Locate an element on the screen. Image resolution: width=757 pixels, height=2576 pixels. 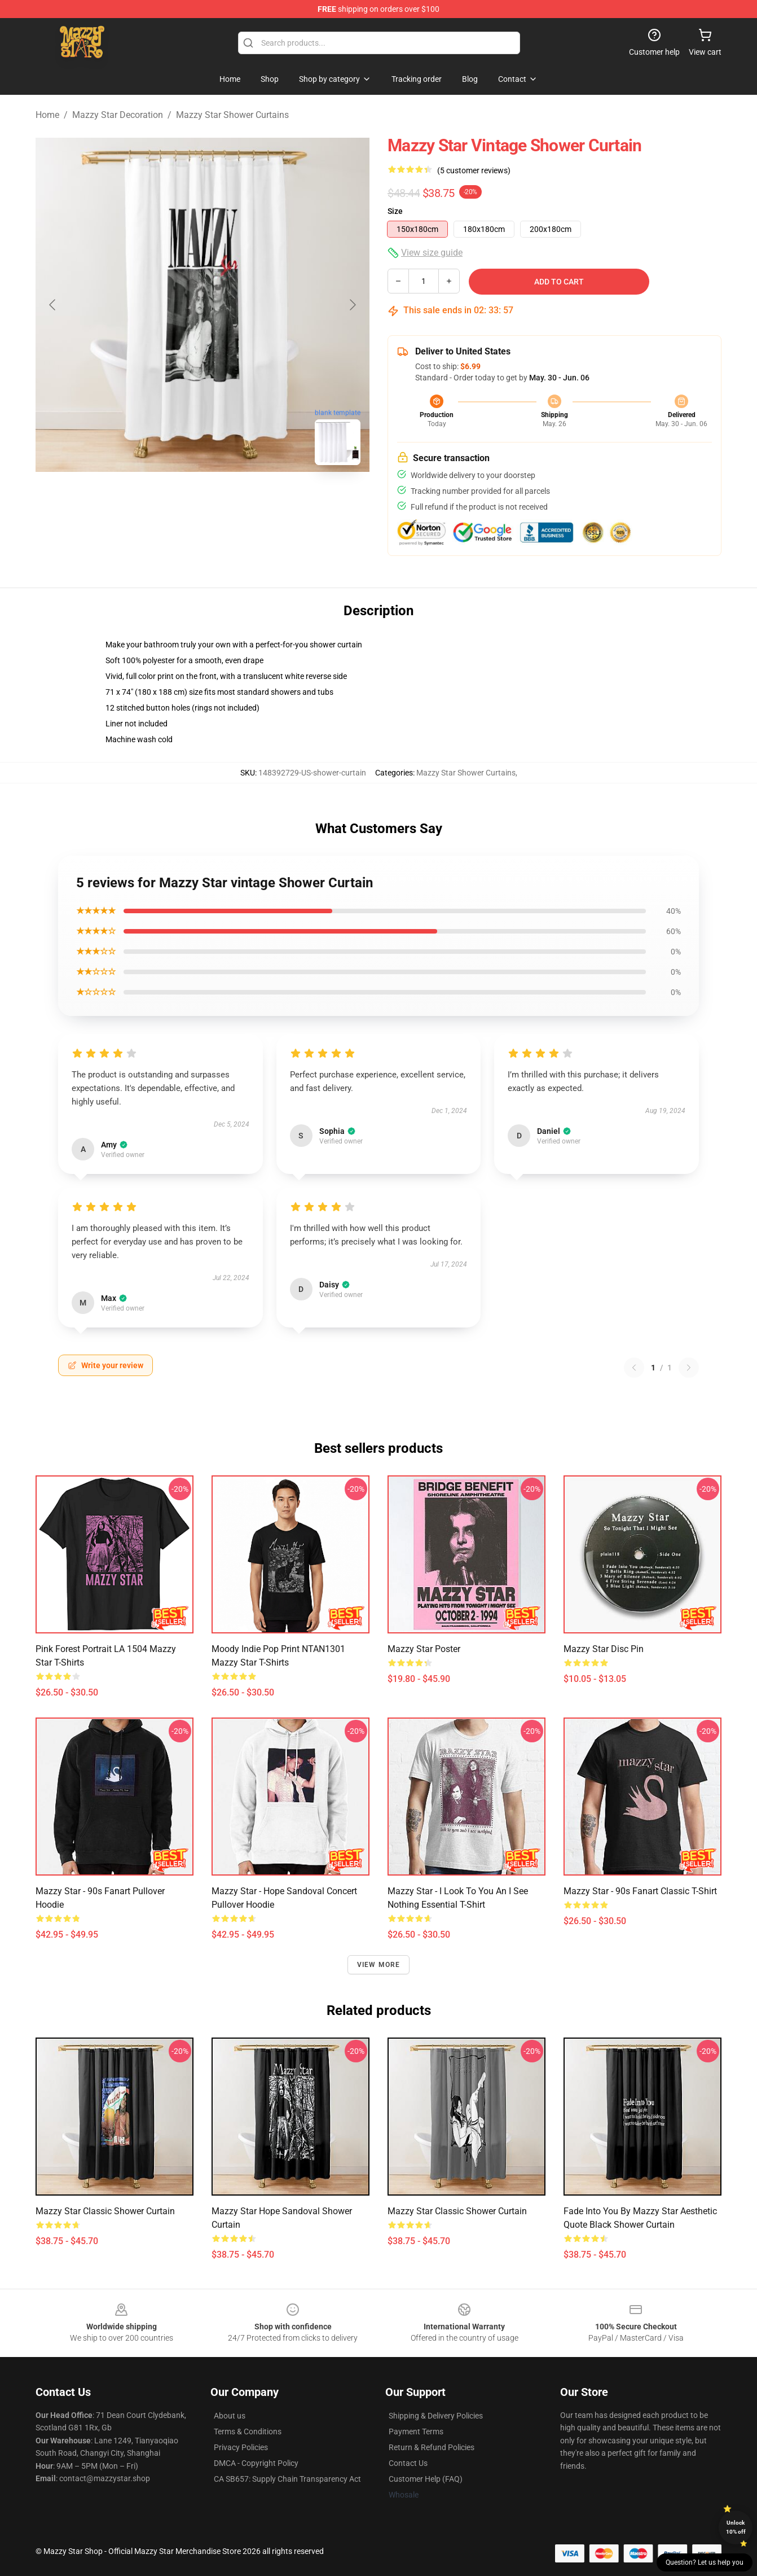
[Go to slide #1] is located at coordinates (173, 499).